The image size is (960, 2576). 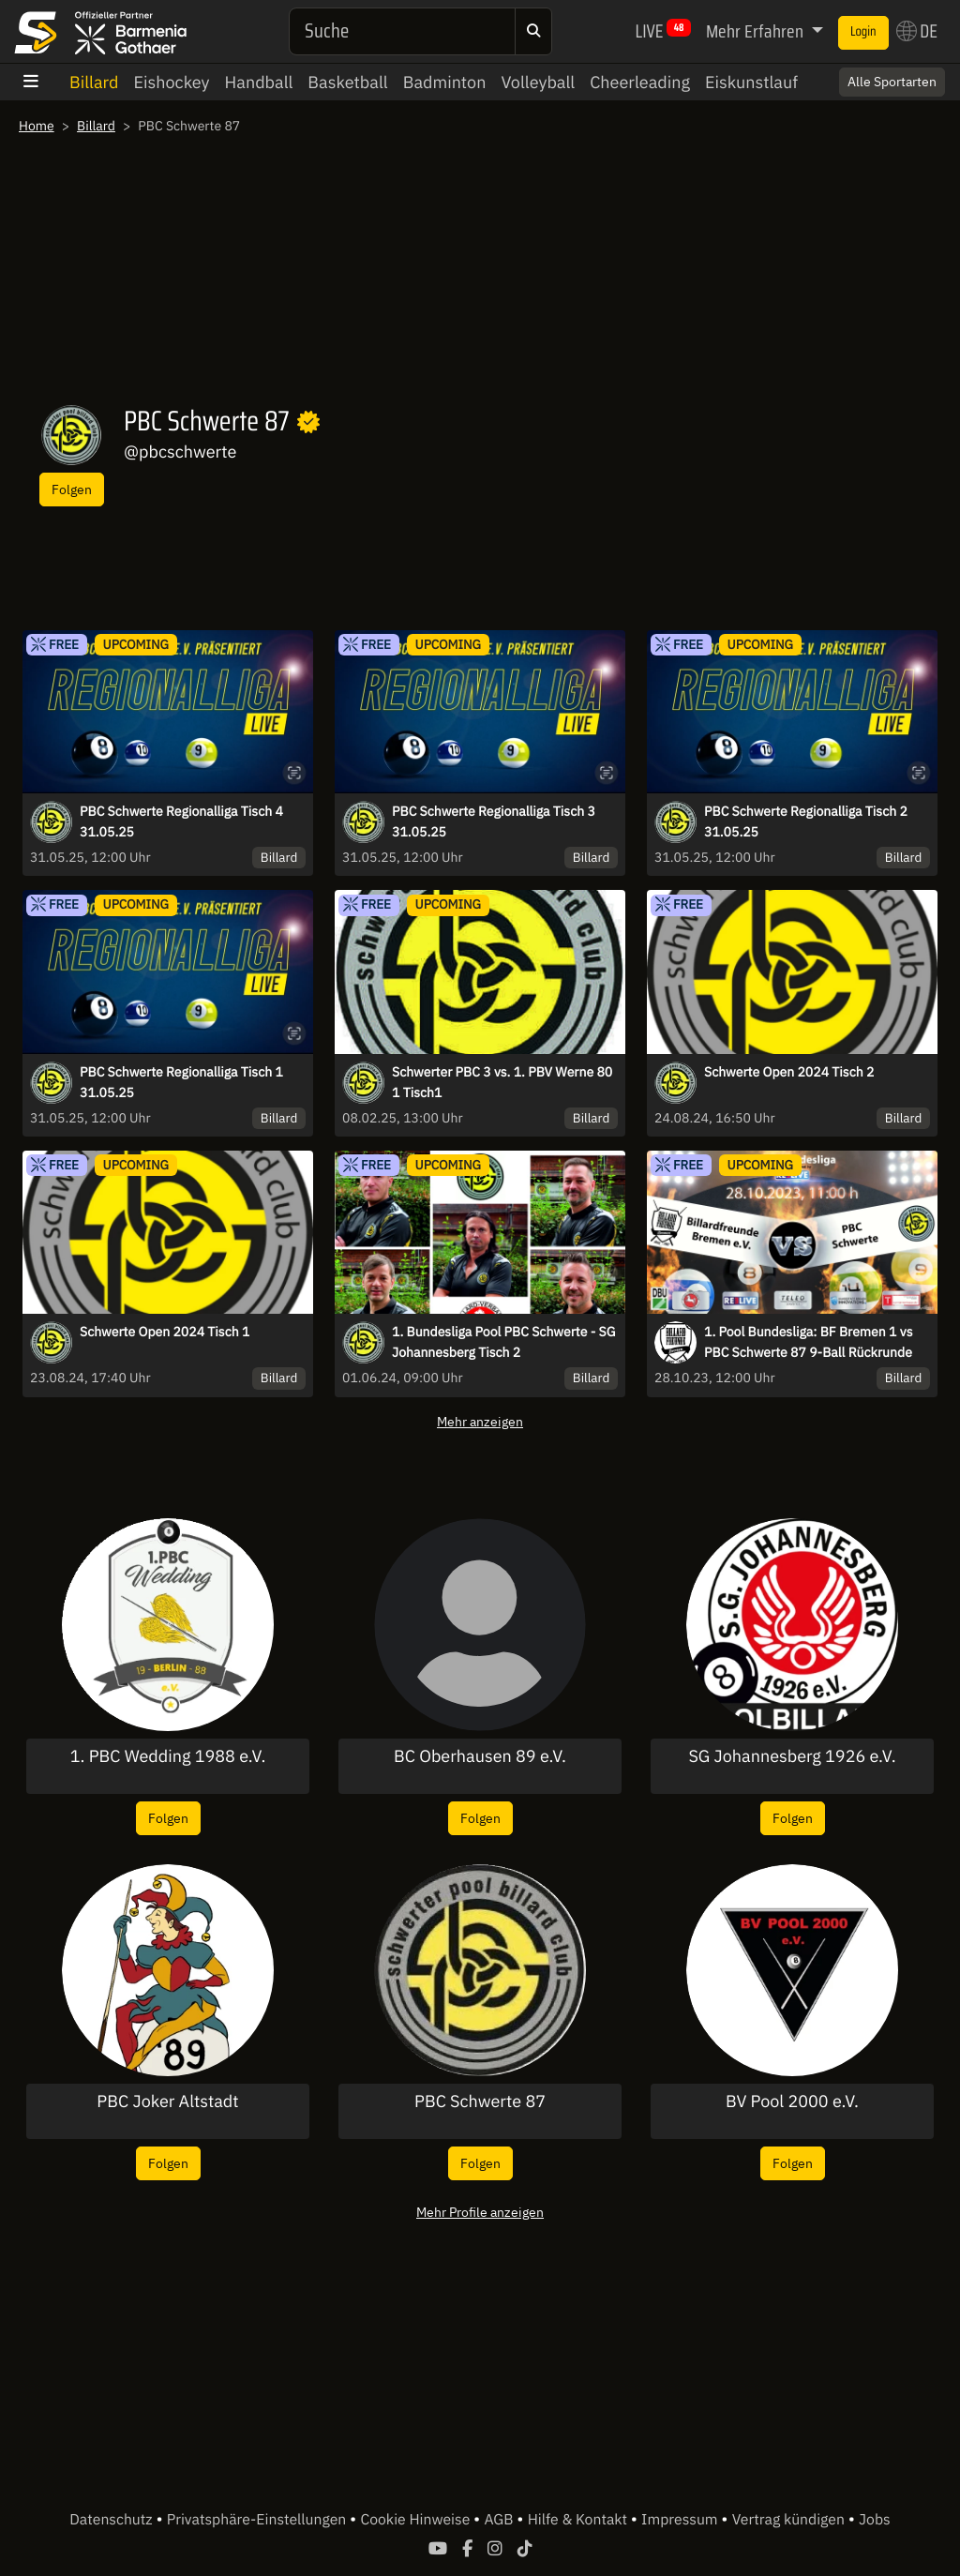 What do you see at coordinates (917, 31) in the screenshot?
I see `DE [button]` at bounding box center [917, 31].